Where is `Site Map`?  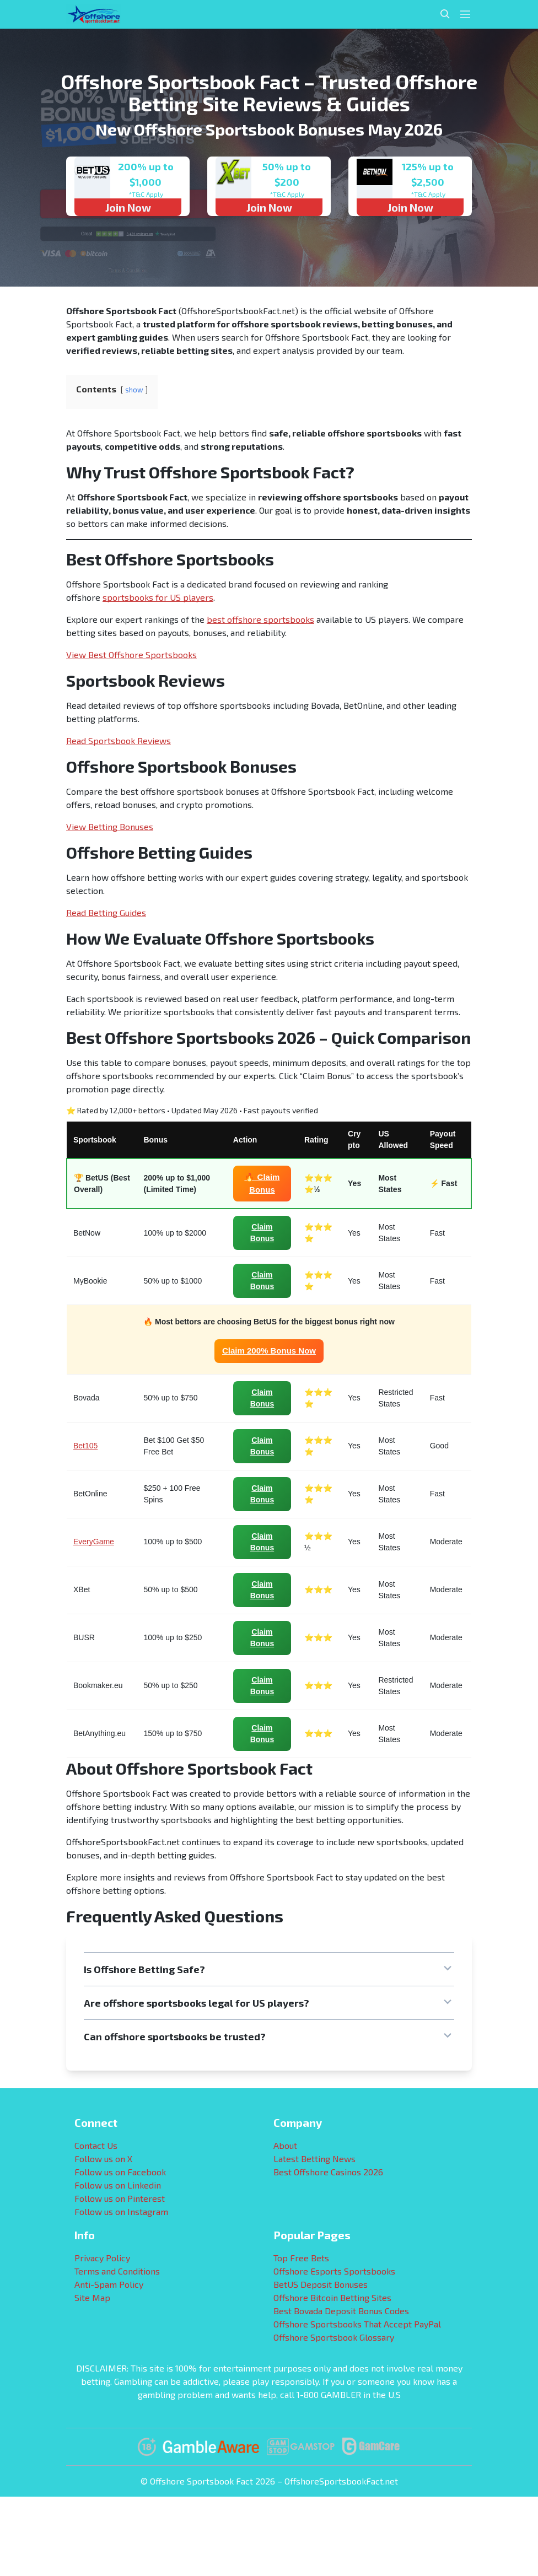
Site Map is located at coordinates (92, 2297).